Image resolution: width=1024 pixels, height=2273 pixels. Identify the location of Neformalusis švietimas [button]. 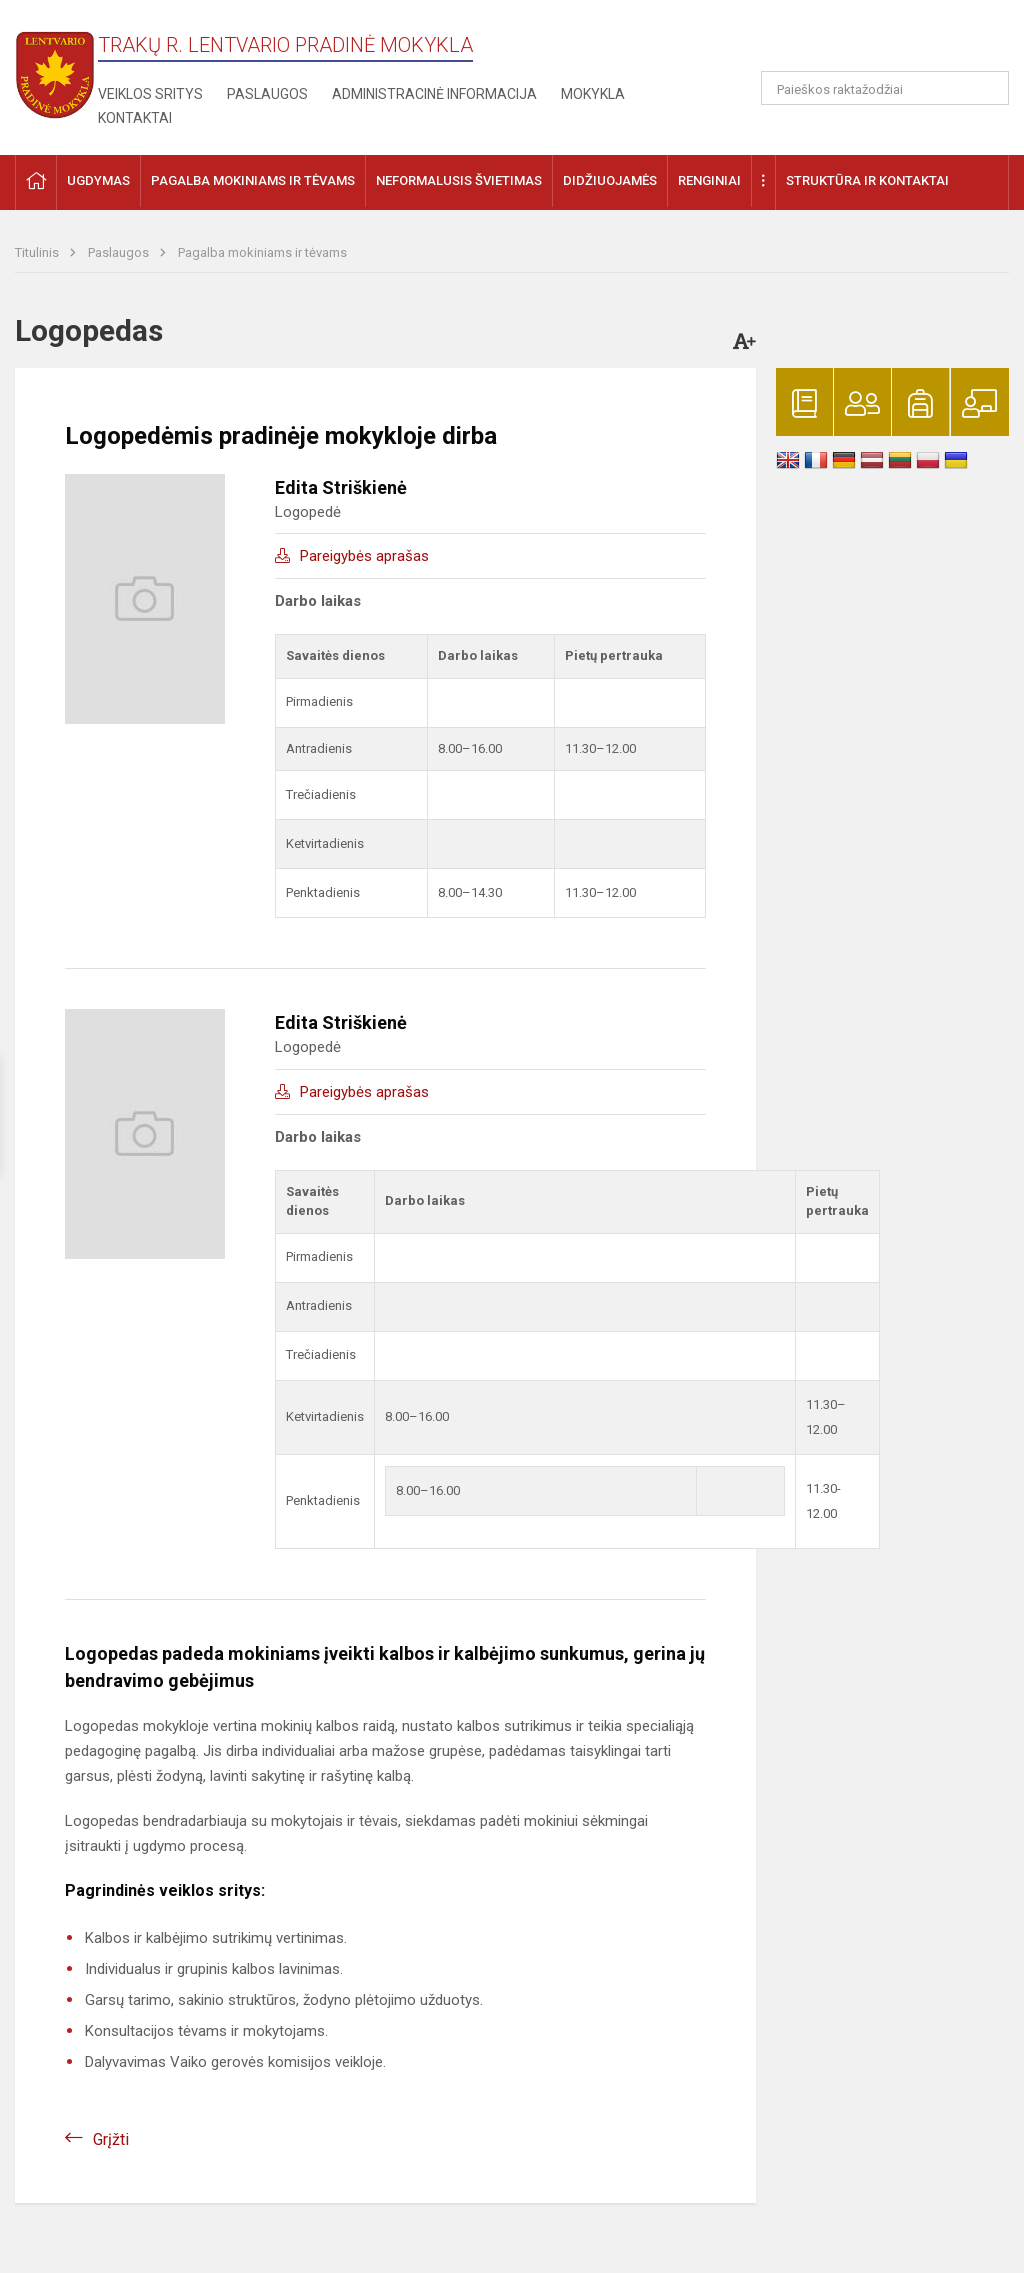
(459, 180).